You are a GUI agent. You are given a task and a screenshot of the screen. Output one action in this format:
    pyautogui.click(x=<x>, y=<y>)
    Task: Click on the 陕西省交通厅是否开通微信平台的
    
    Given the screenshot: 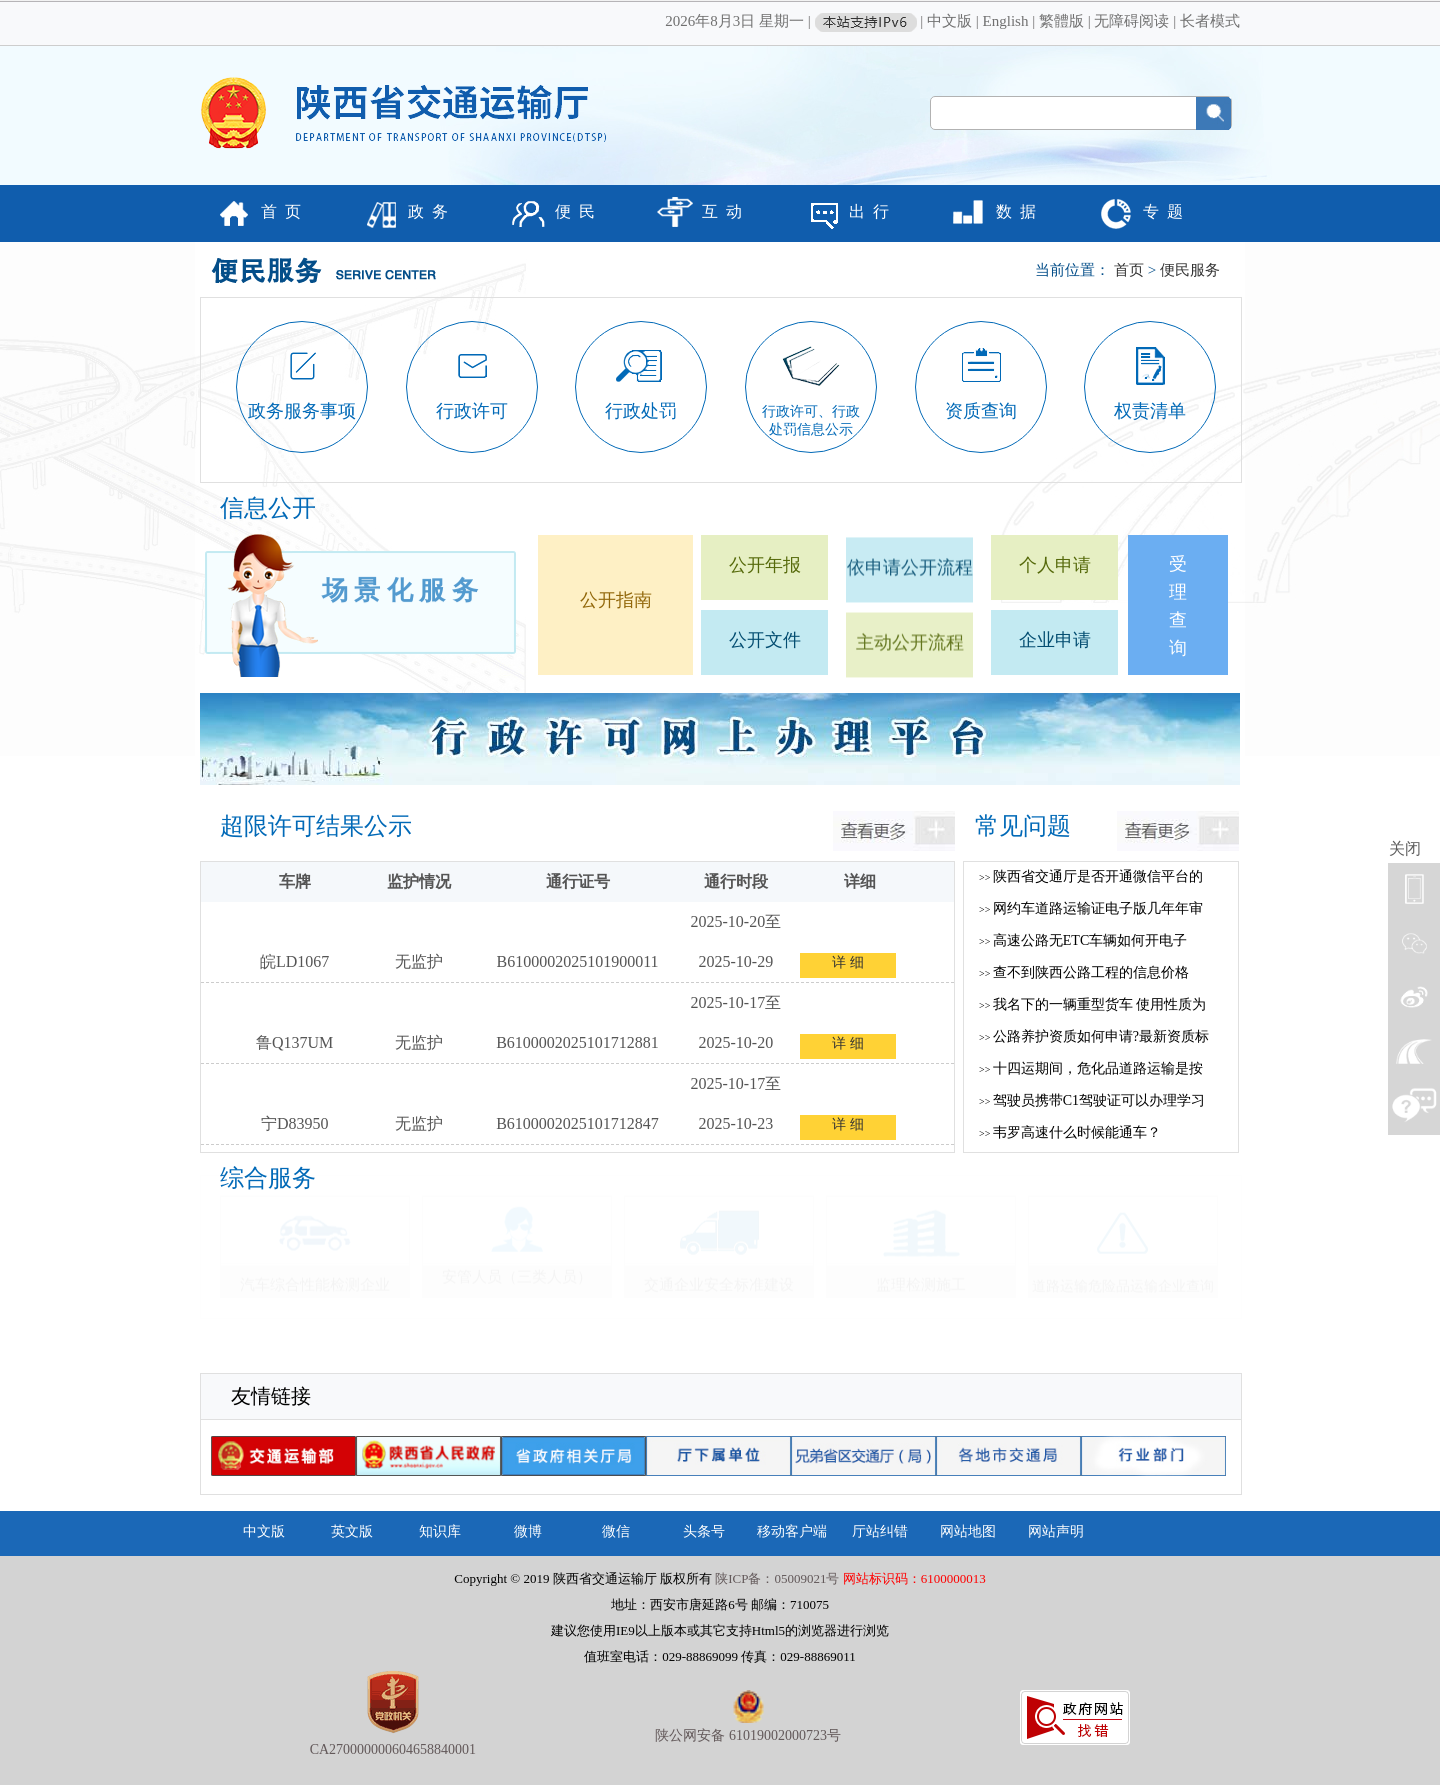 What is the action you would take?
    pyautogui.click(x=1091, y=876)
    